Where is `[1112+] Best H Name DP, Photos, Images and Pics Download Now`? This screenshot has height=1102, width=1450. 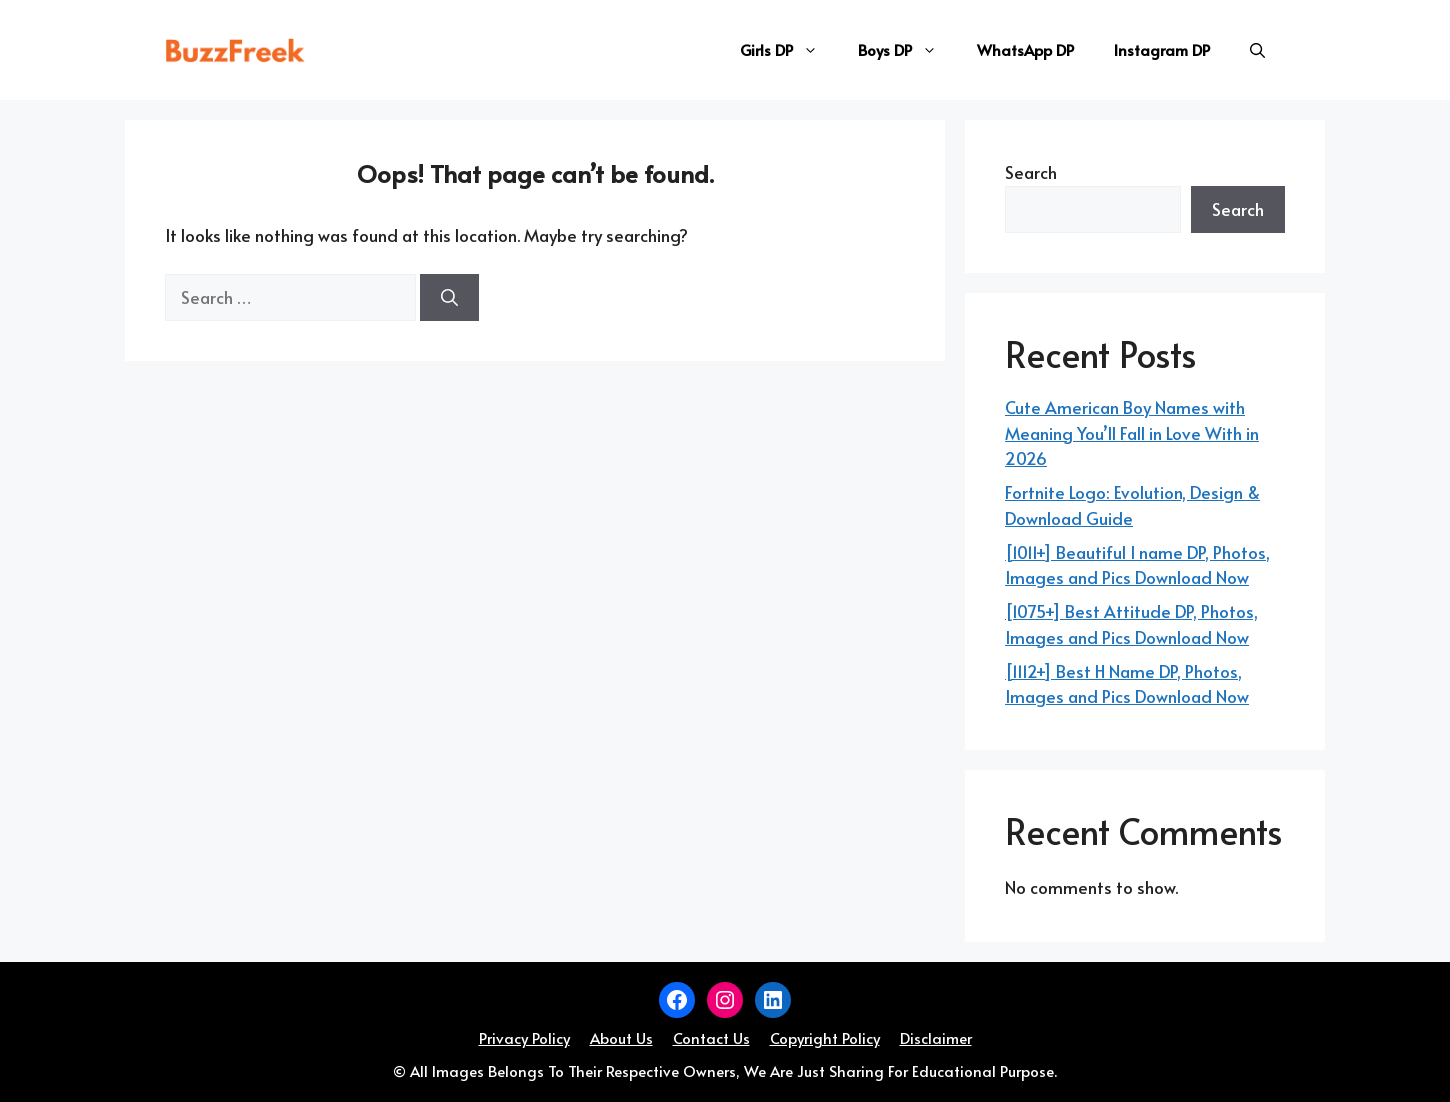 [1112+] Best H Name DP, Photos, Images and Pics Download Now is located at coordinates (1127, 684).